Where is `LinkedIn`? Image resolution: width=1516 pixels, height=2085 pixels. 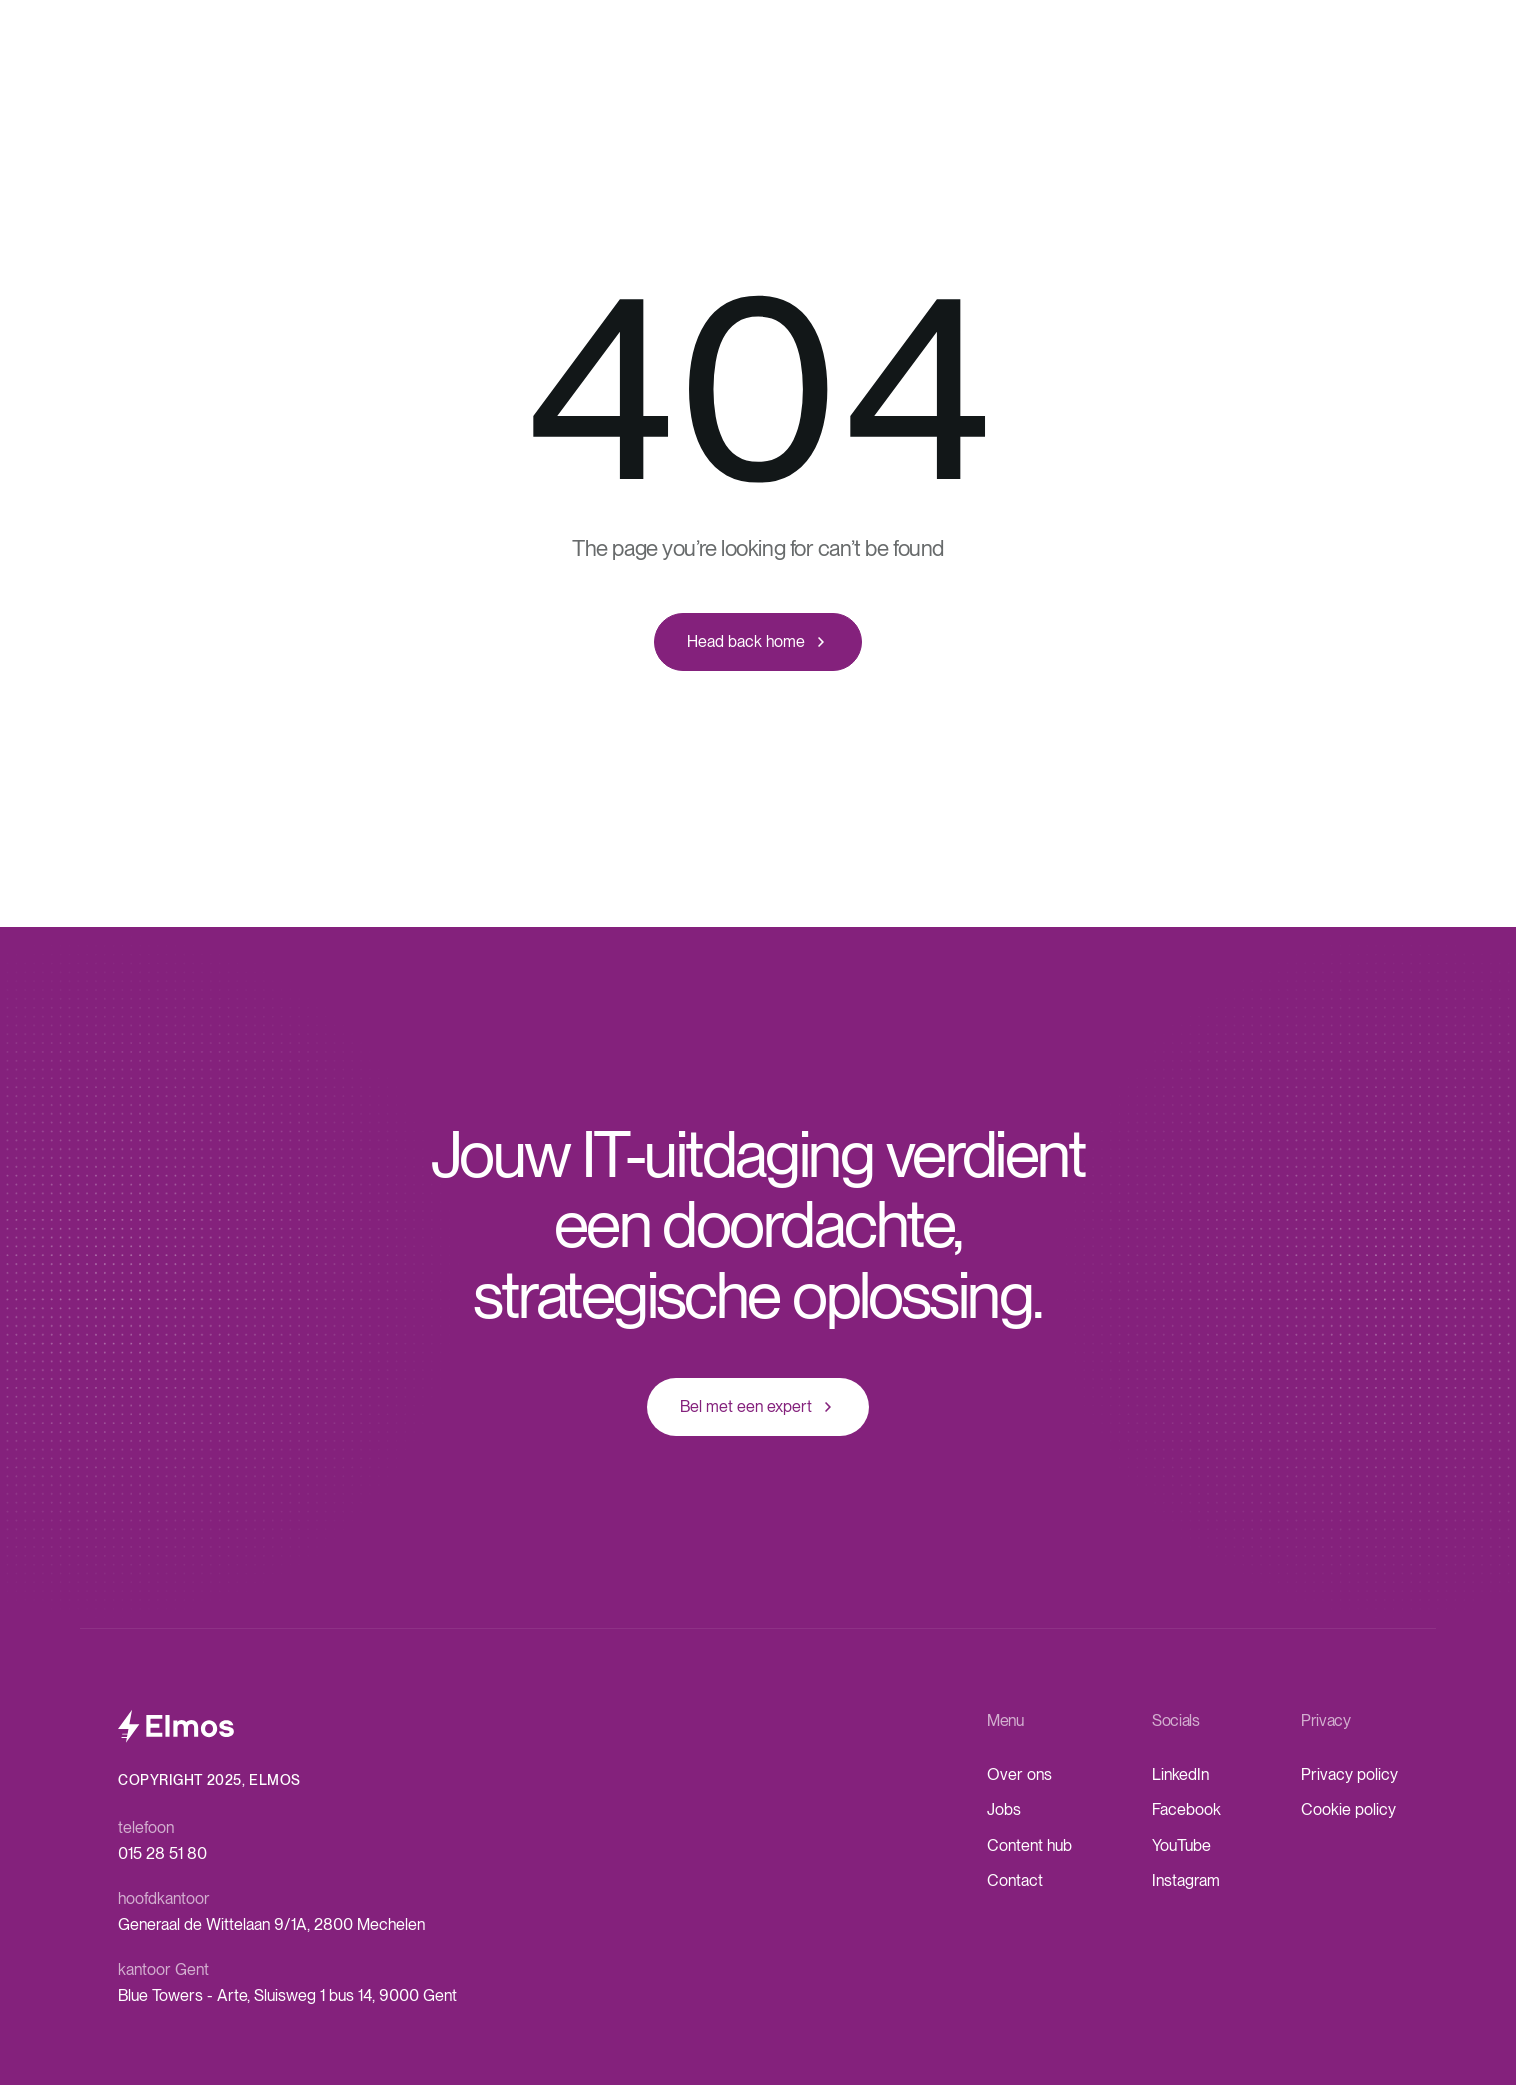
LinkedIn is located at coordinates (1180, 1774).